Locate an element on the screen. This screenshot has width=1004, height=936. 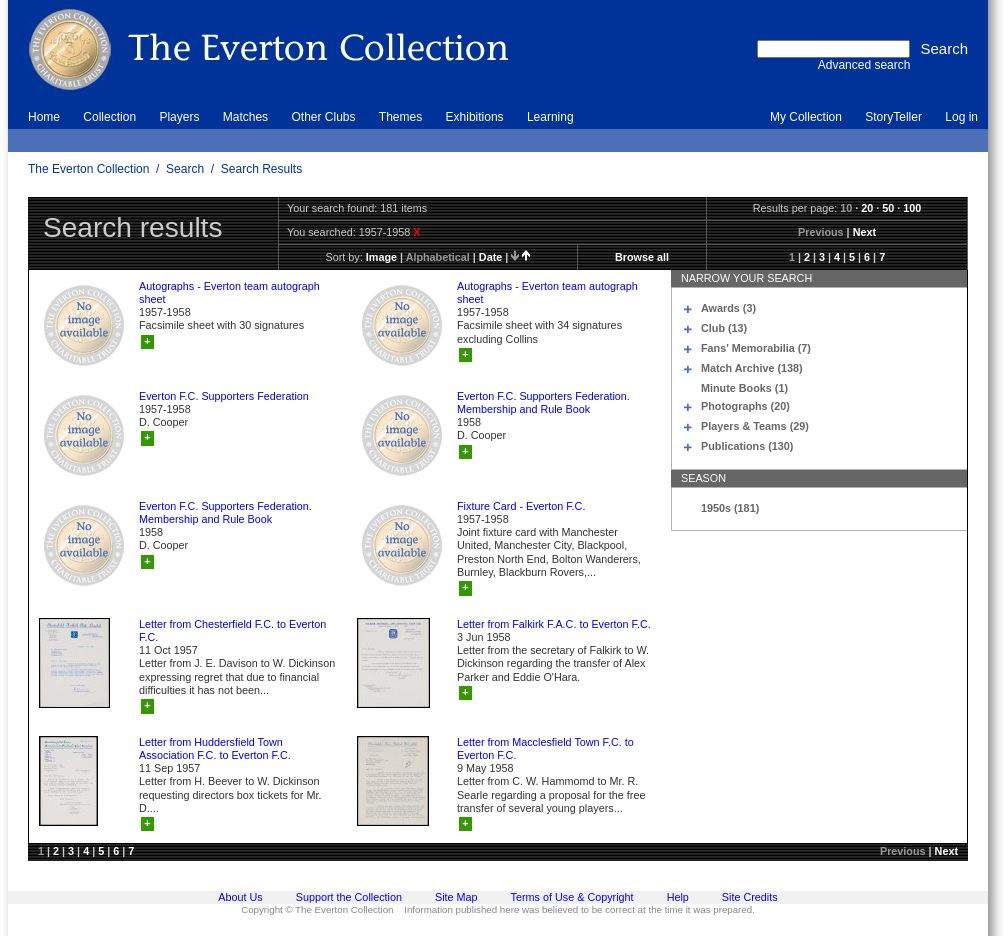
StoryTeller is located at coordinates (893, 117).